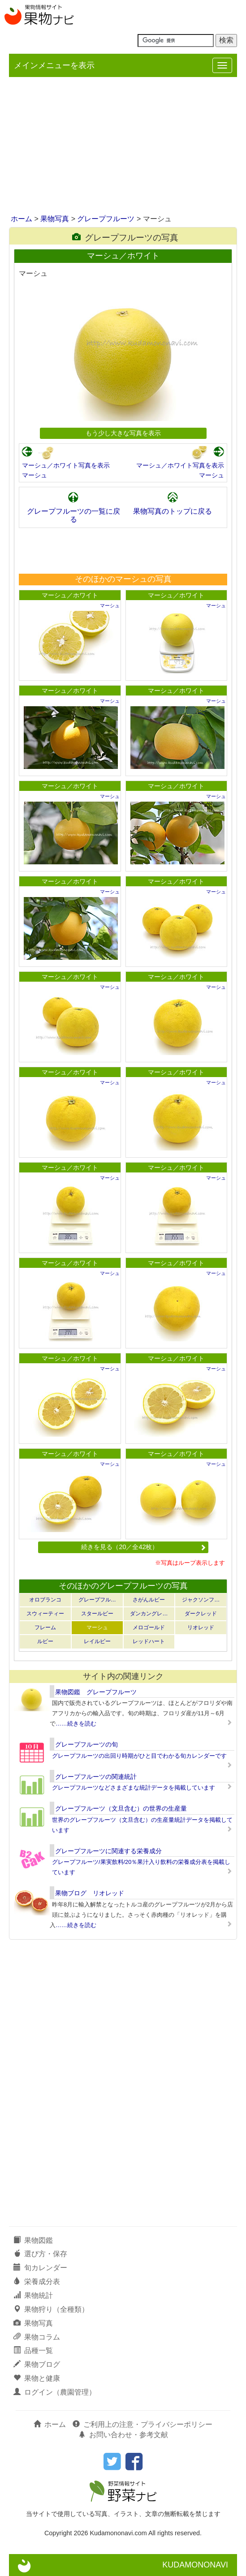 The height and width of the screenshot is (2576, 246). I want to click on 旬カレンダー, so click(40, 2267).